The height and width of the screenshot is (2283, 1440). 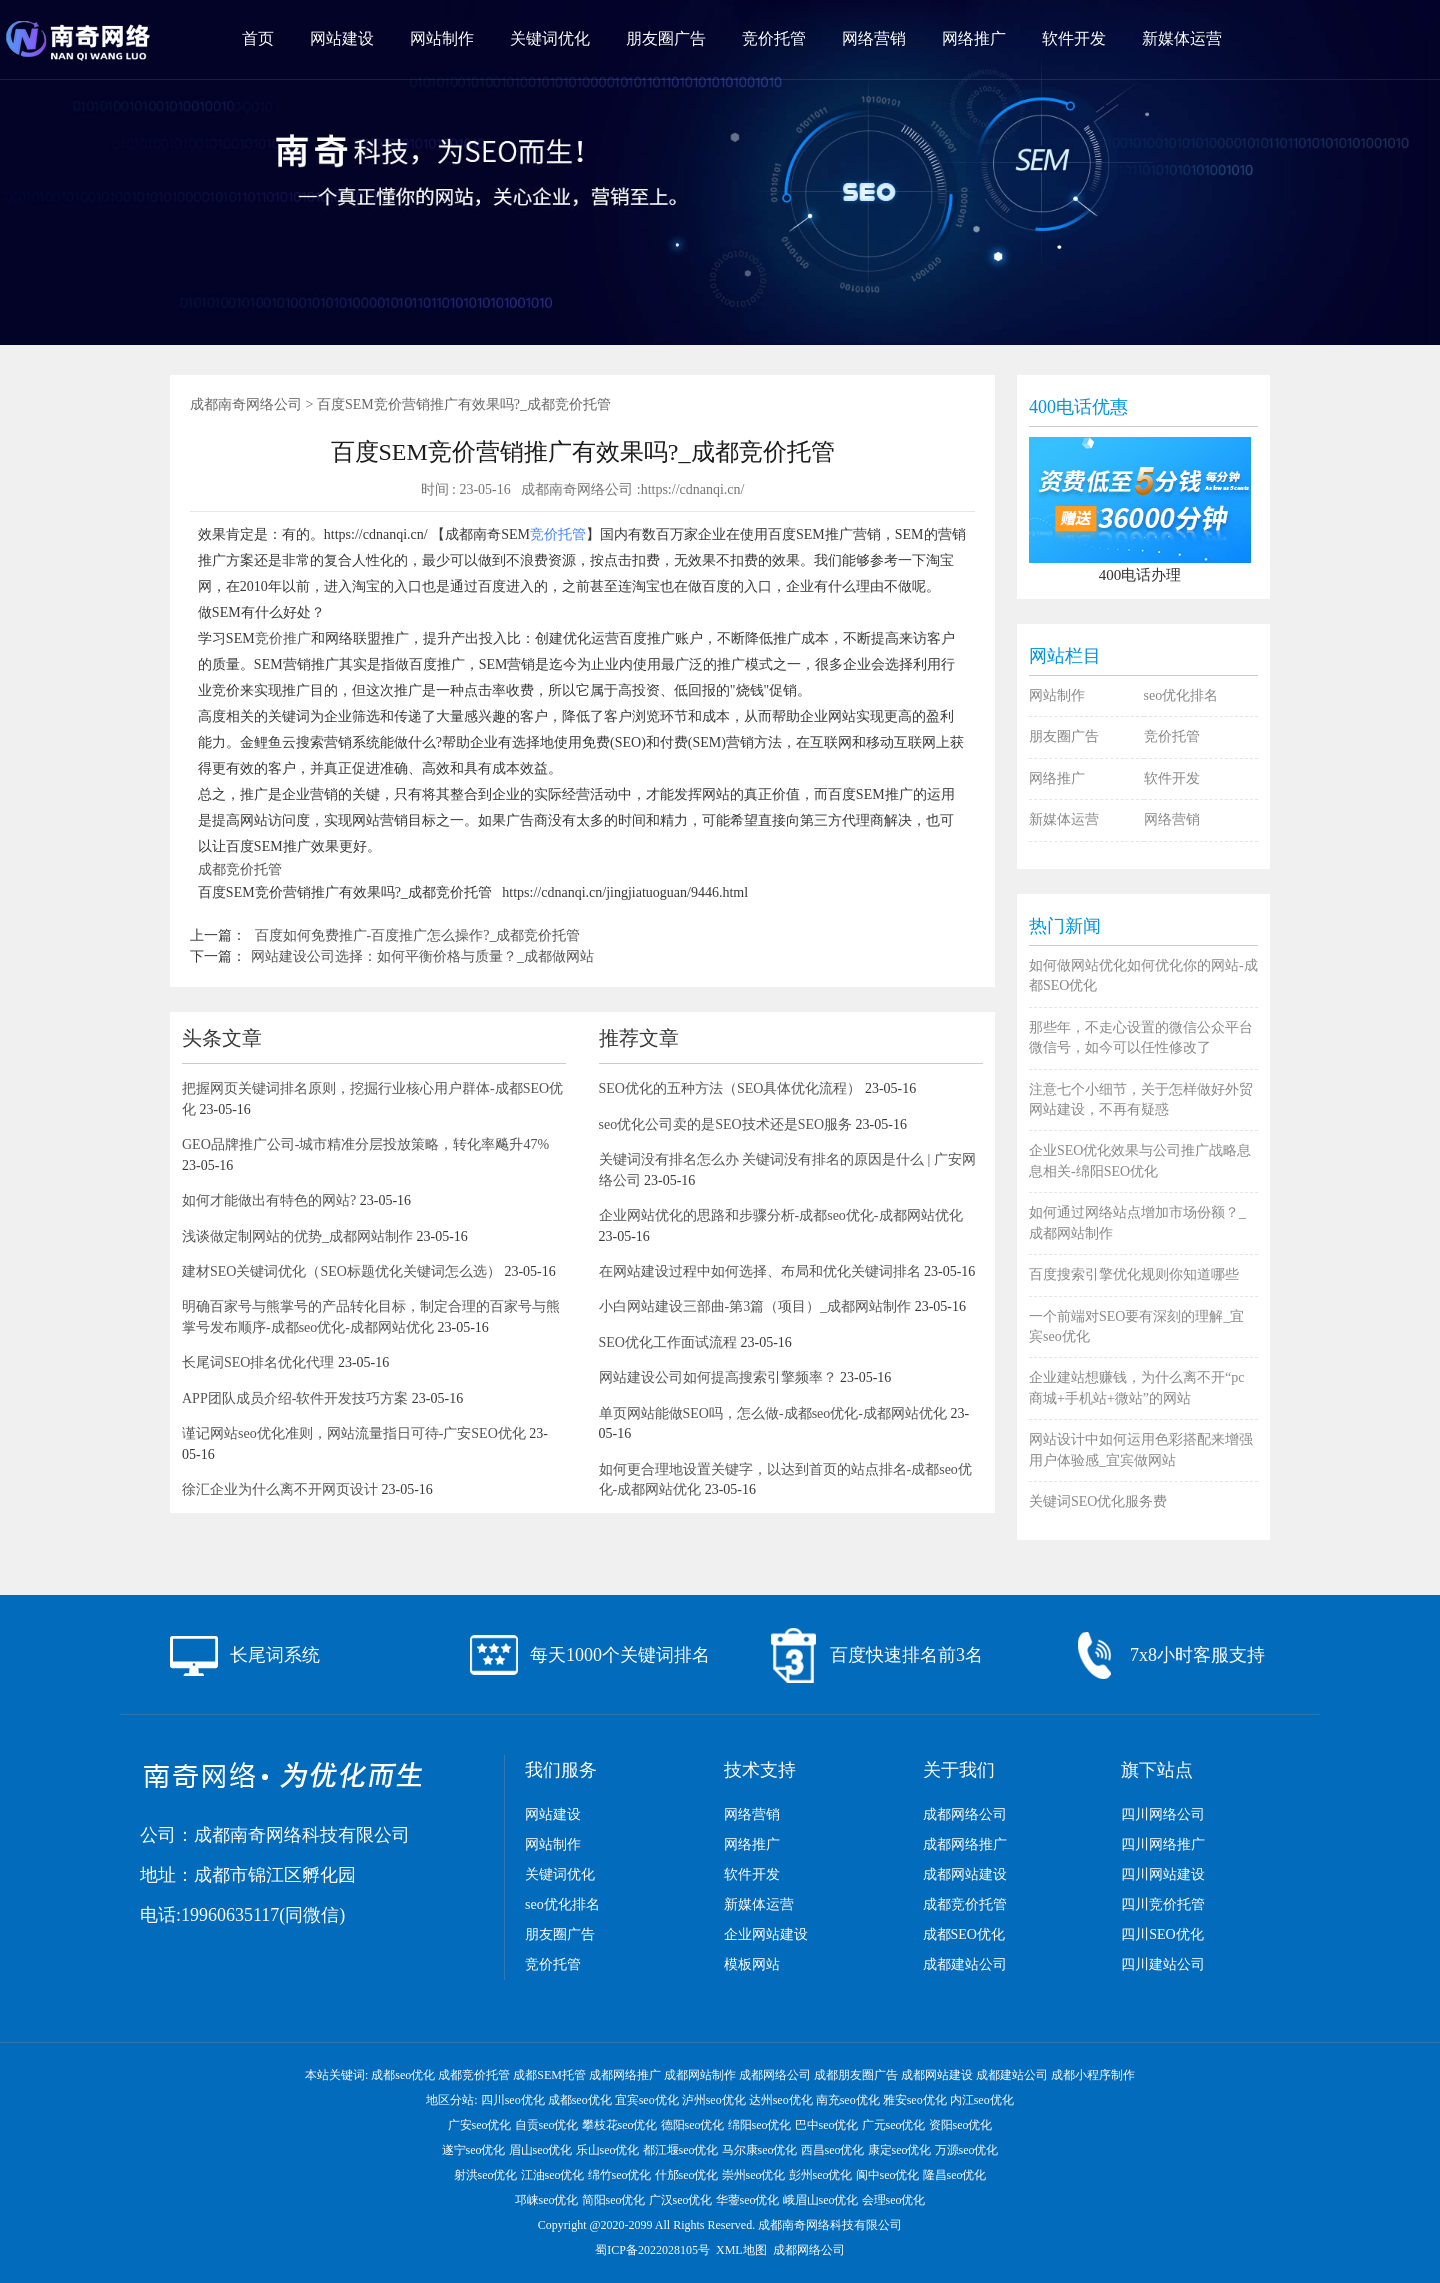 I want to click on 简阳seo优化, so click(x=614, y=2200).